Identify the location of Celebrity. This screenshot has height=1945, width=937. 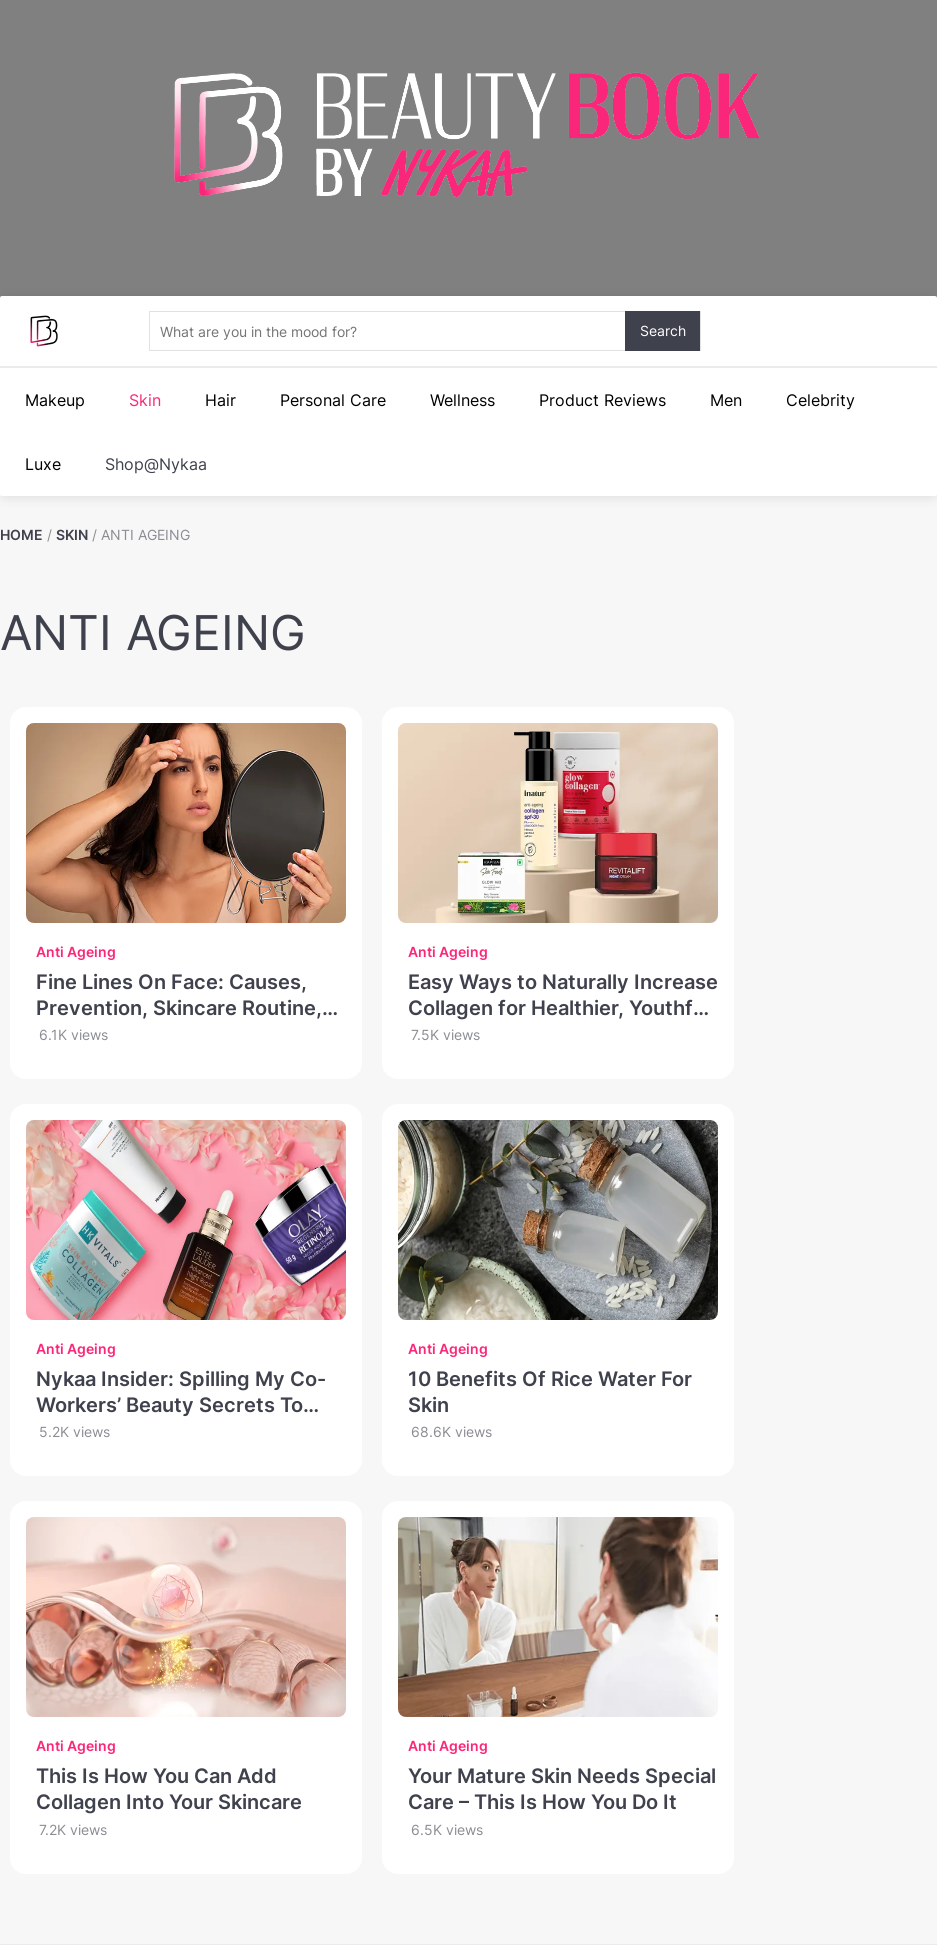
(820, 400).